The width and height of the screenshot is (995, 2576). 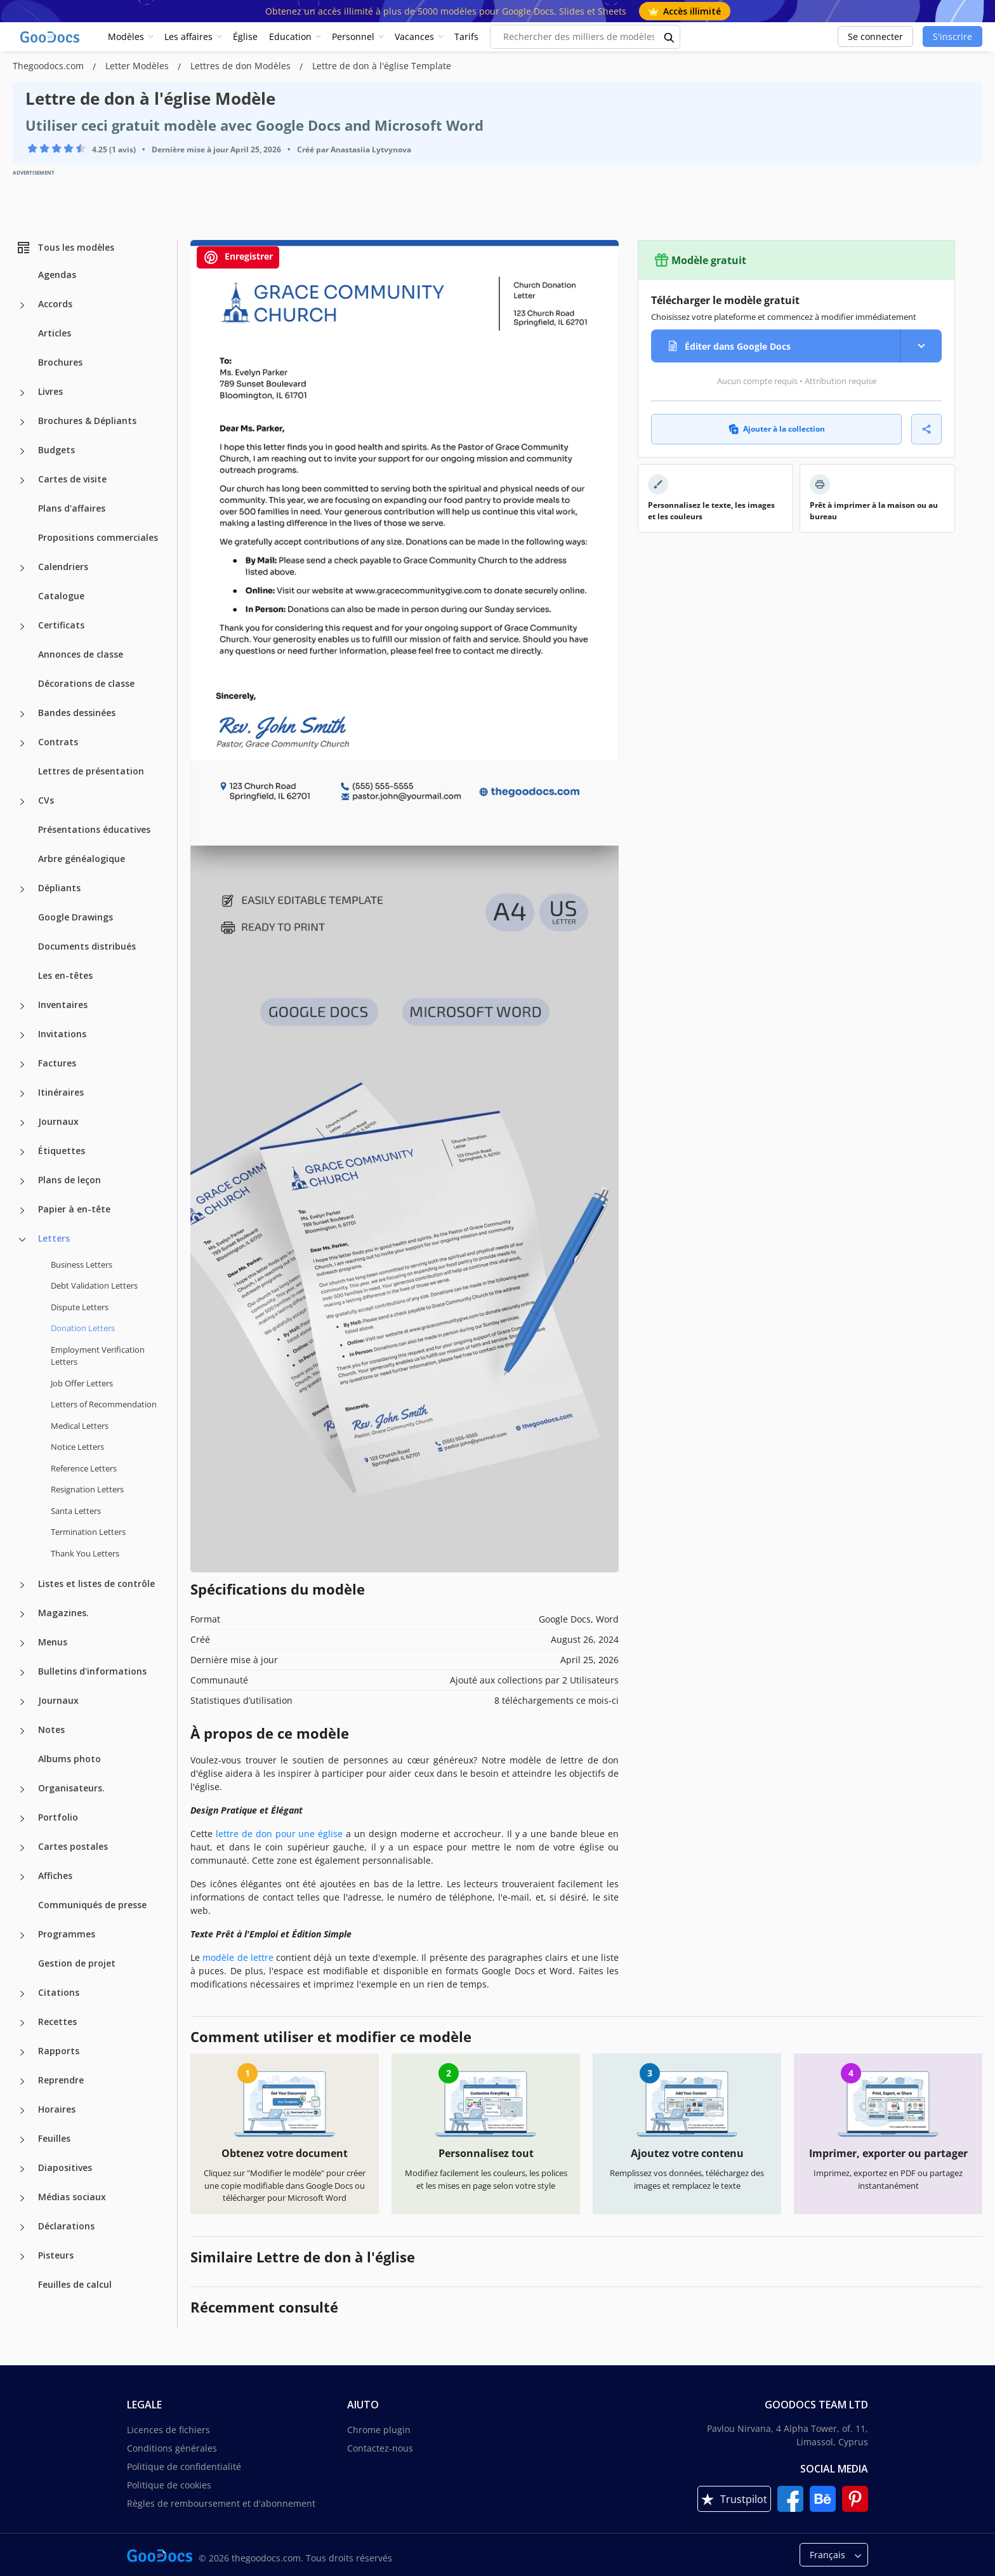 What do you see at coordinates (22, 2110) in the screenshot?
I see `[Horaires more categories]` at bounding box center [22, 2110].